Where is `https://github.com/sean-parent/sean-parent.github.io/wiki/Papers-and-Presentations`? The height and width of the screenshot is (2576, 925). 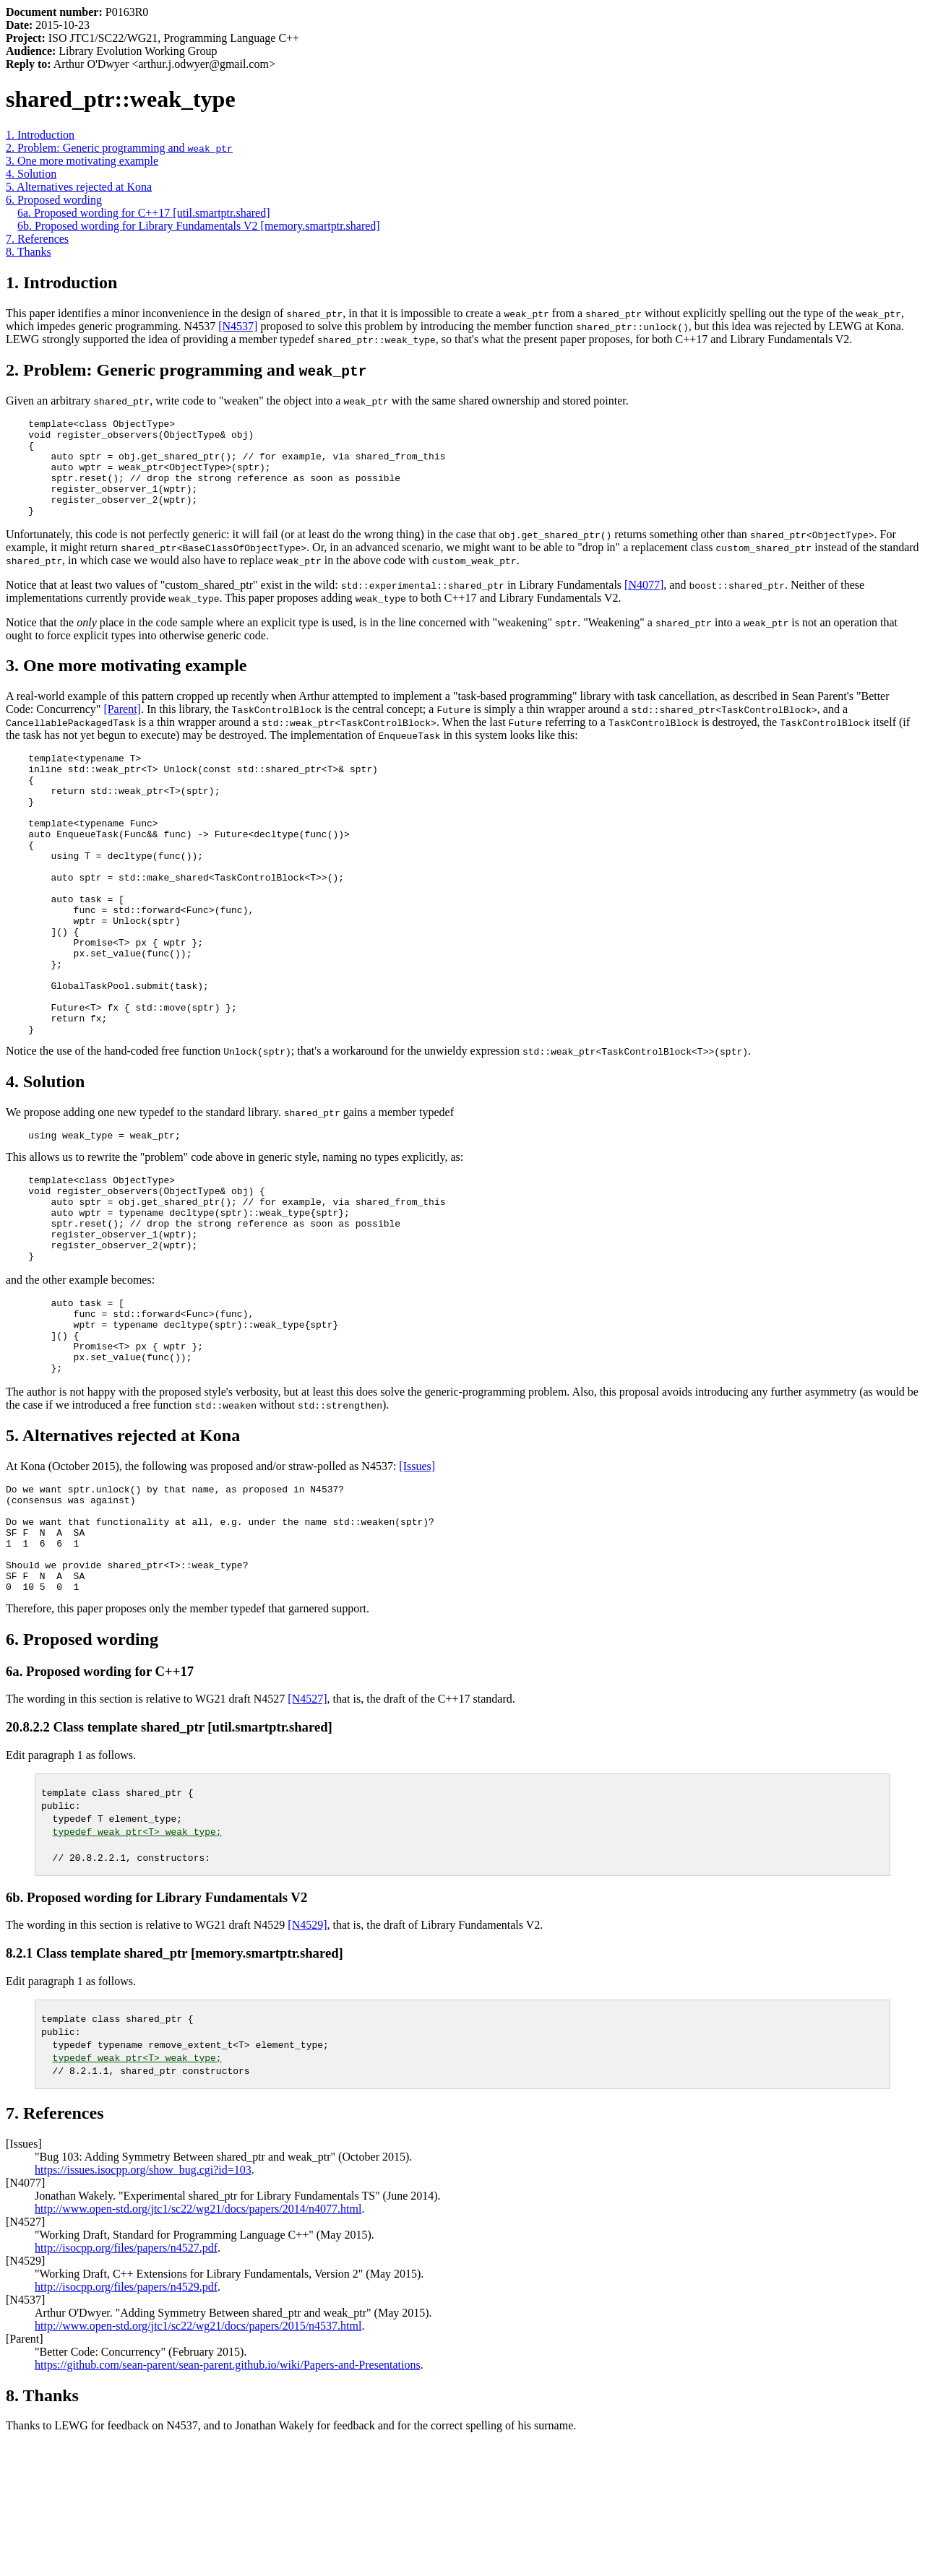
https://github.com/sean-parent/sean-parent.github.io/wiki/Papers-and-Presentations is located at coordinates (228, 2497).